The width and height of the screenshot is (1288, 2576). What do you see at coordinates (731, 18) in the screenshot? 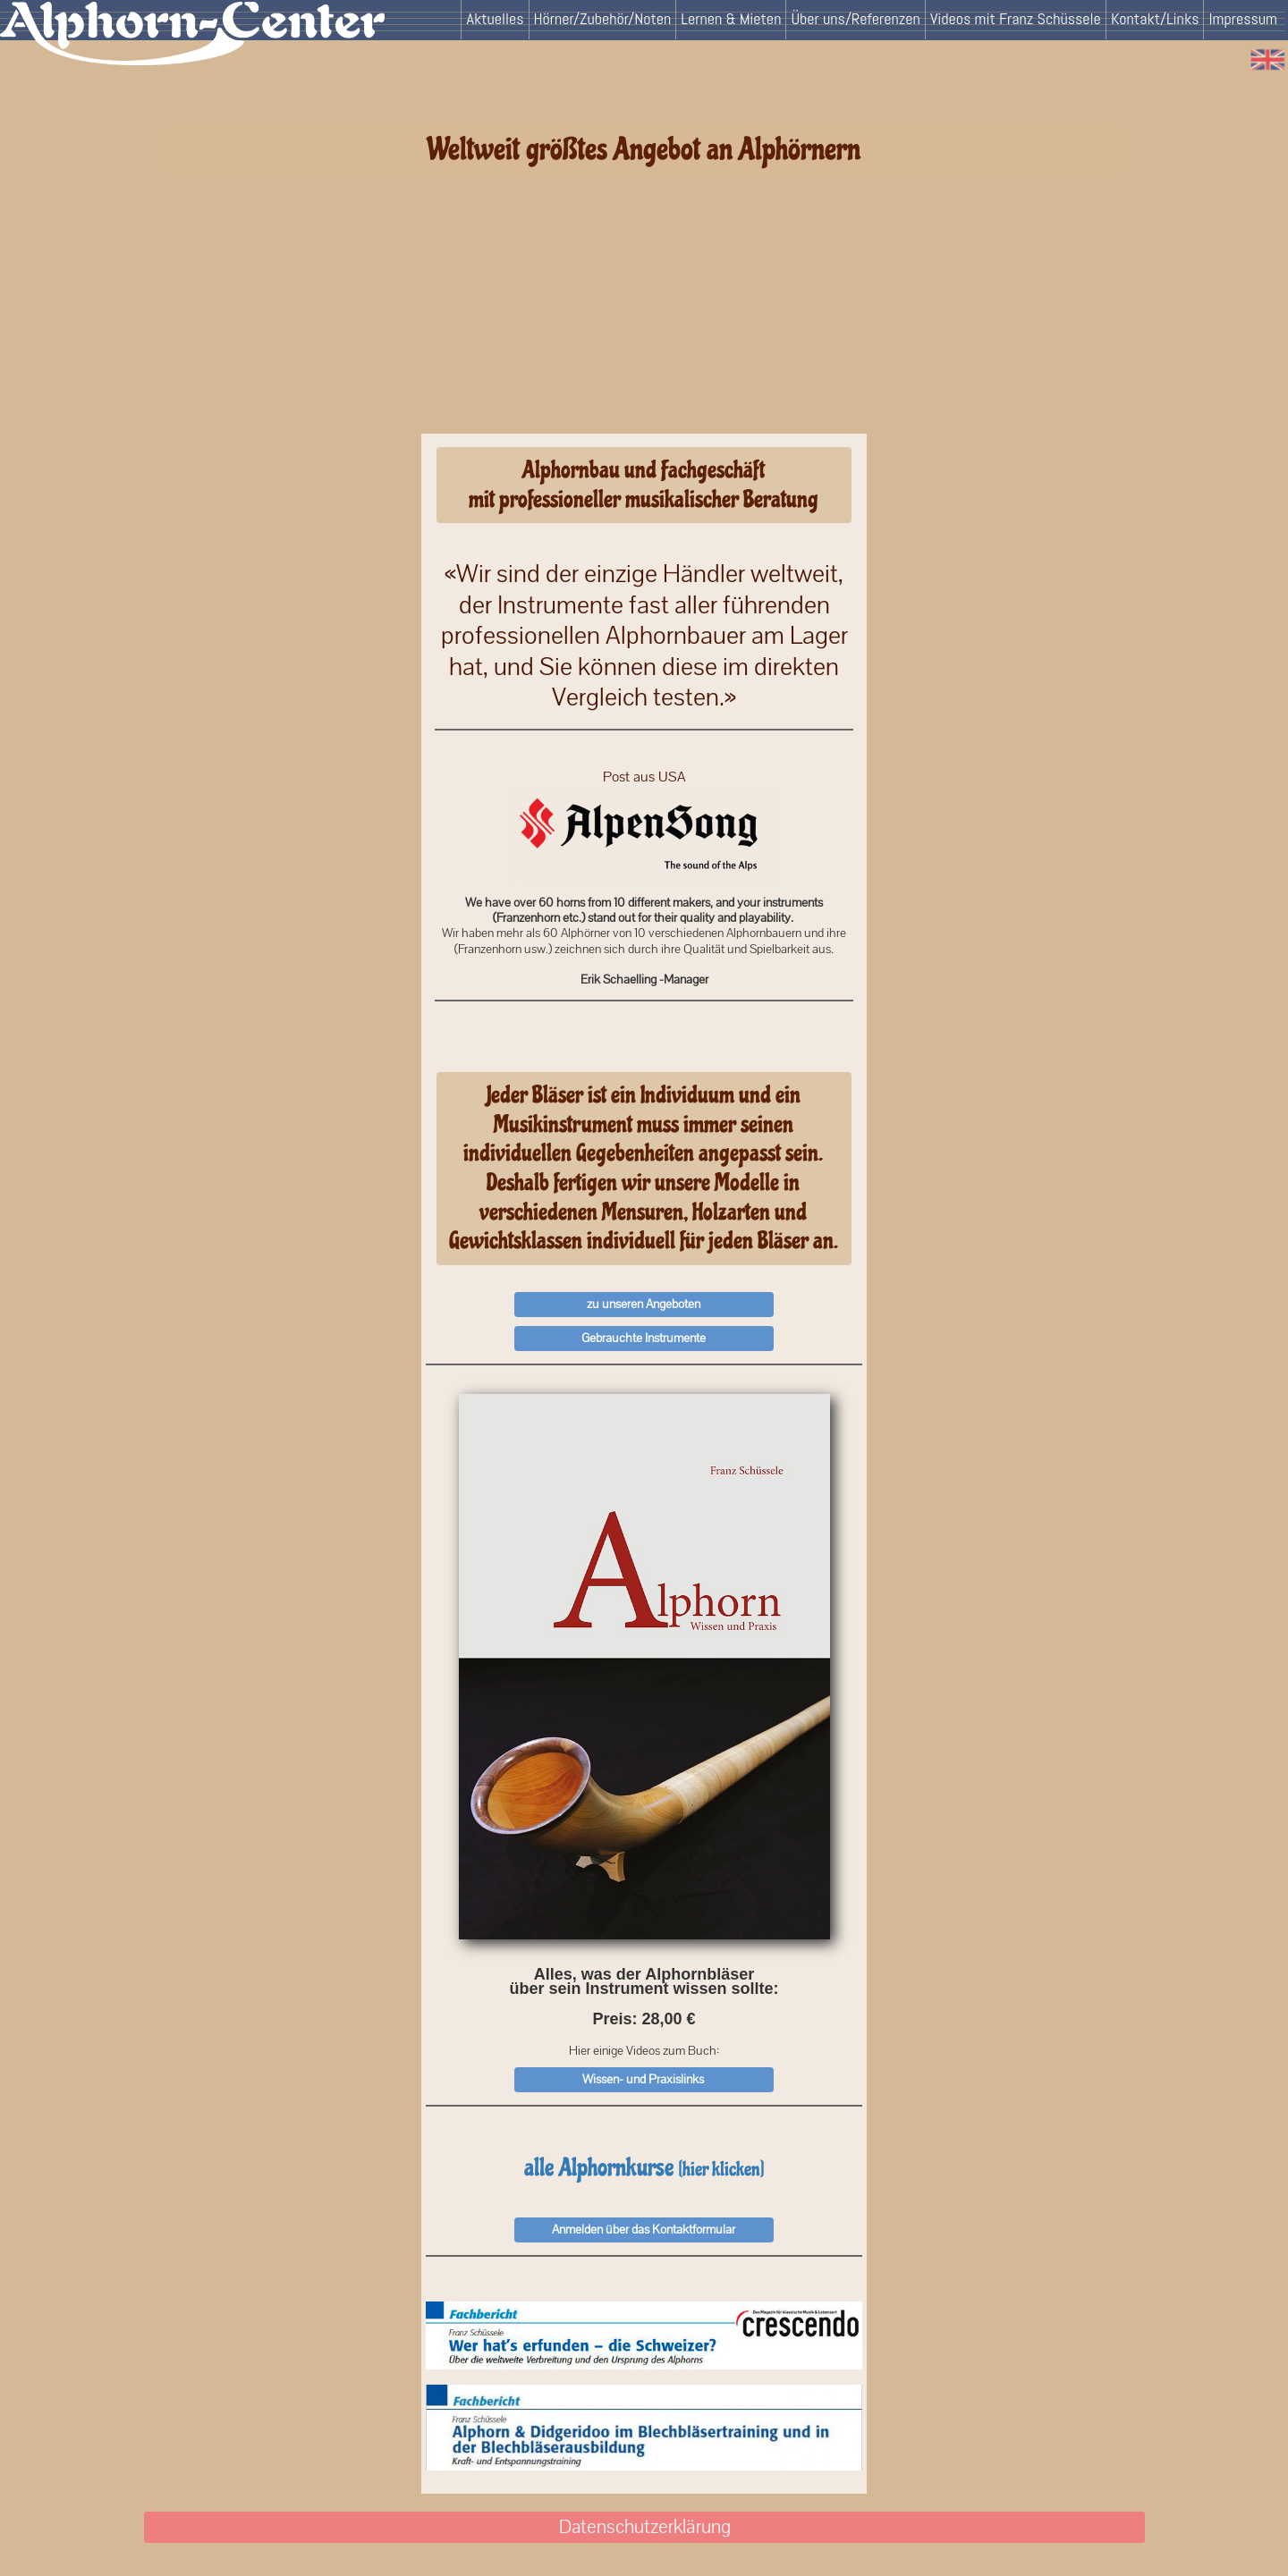
I see `Lernen & Mieten` at bounding box center [731, 18].